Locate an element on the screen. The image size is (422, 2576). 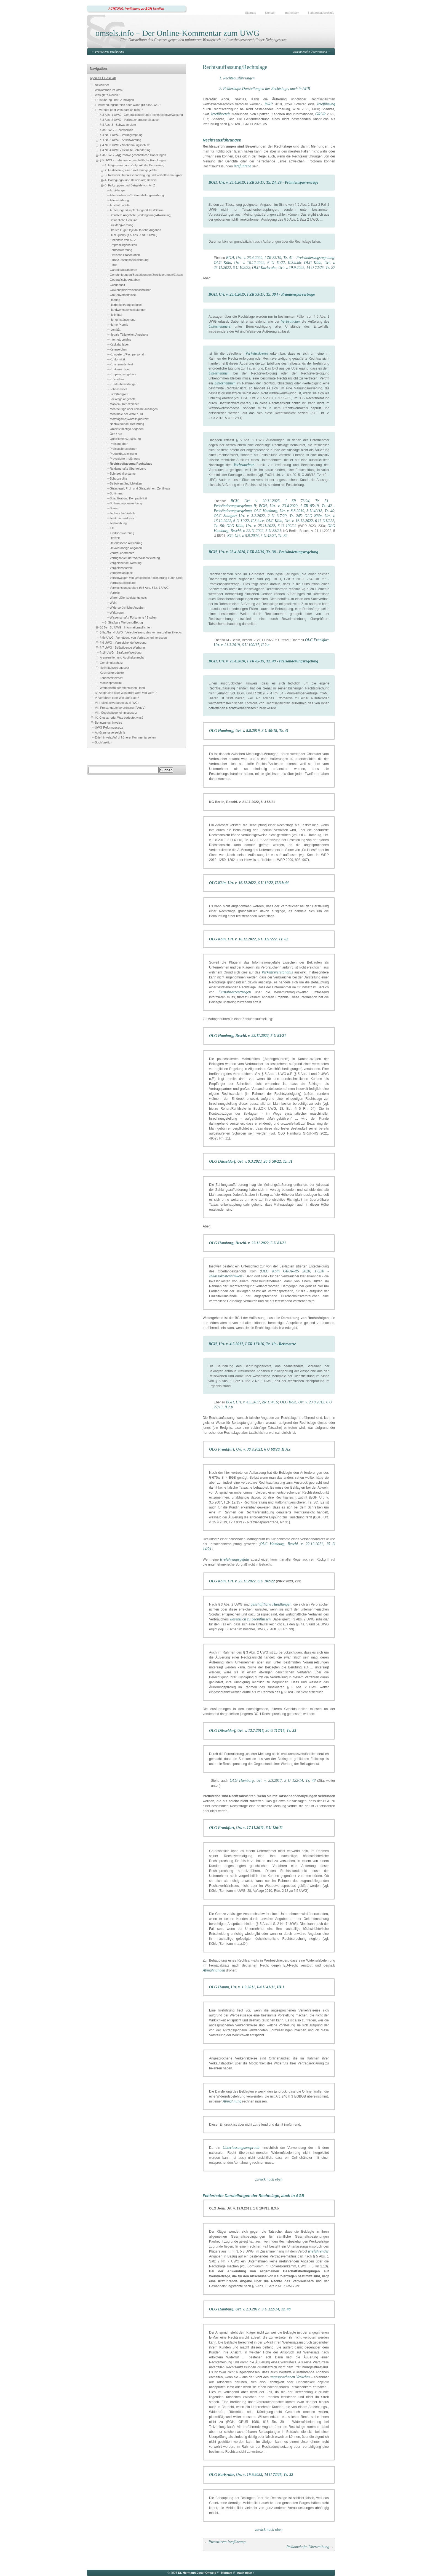
Unterlassene Aufklärung is located at coordinates (126, 543).